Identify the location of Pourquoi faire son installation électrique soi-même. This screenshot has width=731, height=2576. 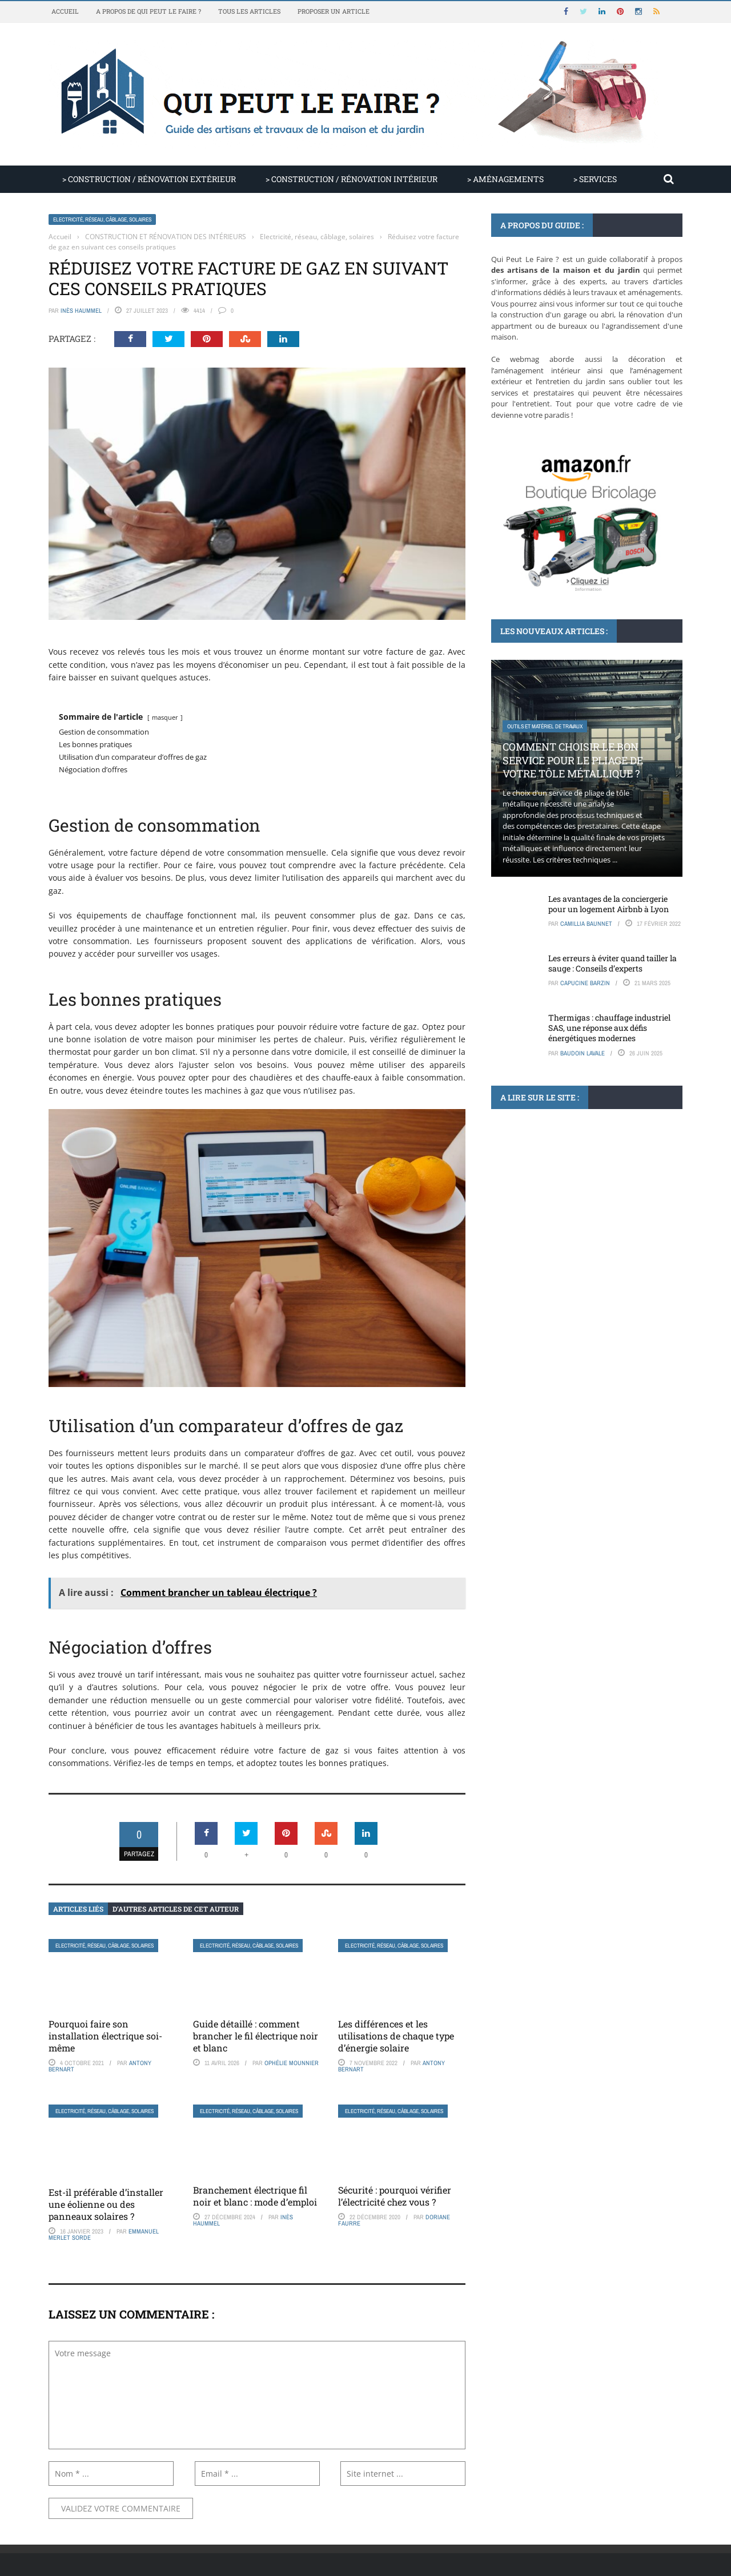
(105, 2036).